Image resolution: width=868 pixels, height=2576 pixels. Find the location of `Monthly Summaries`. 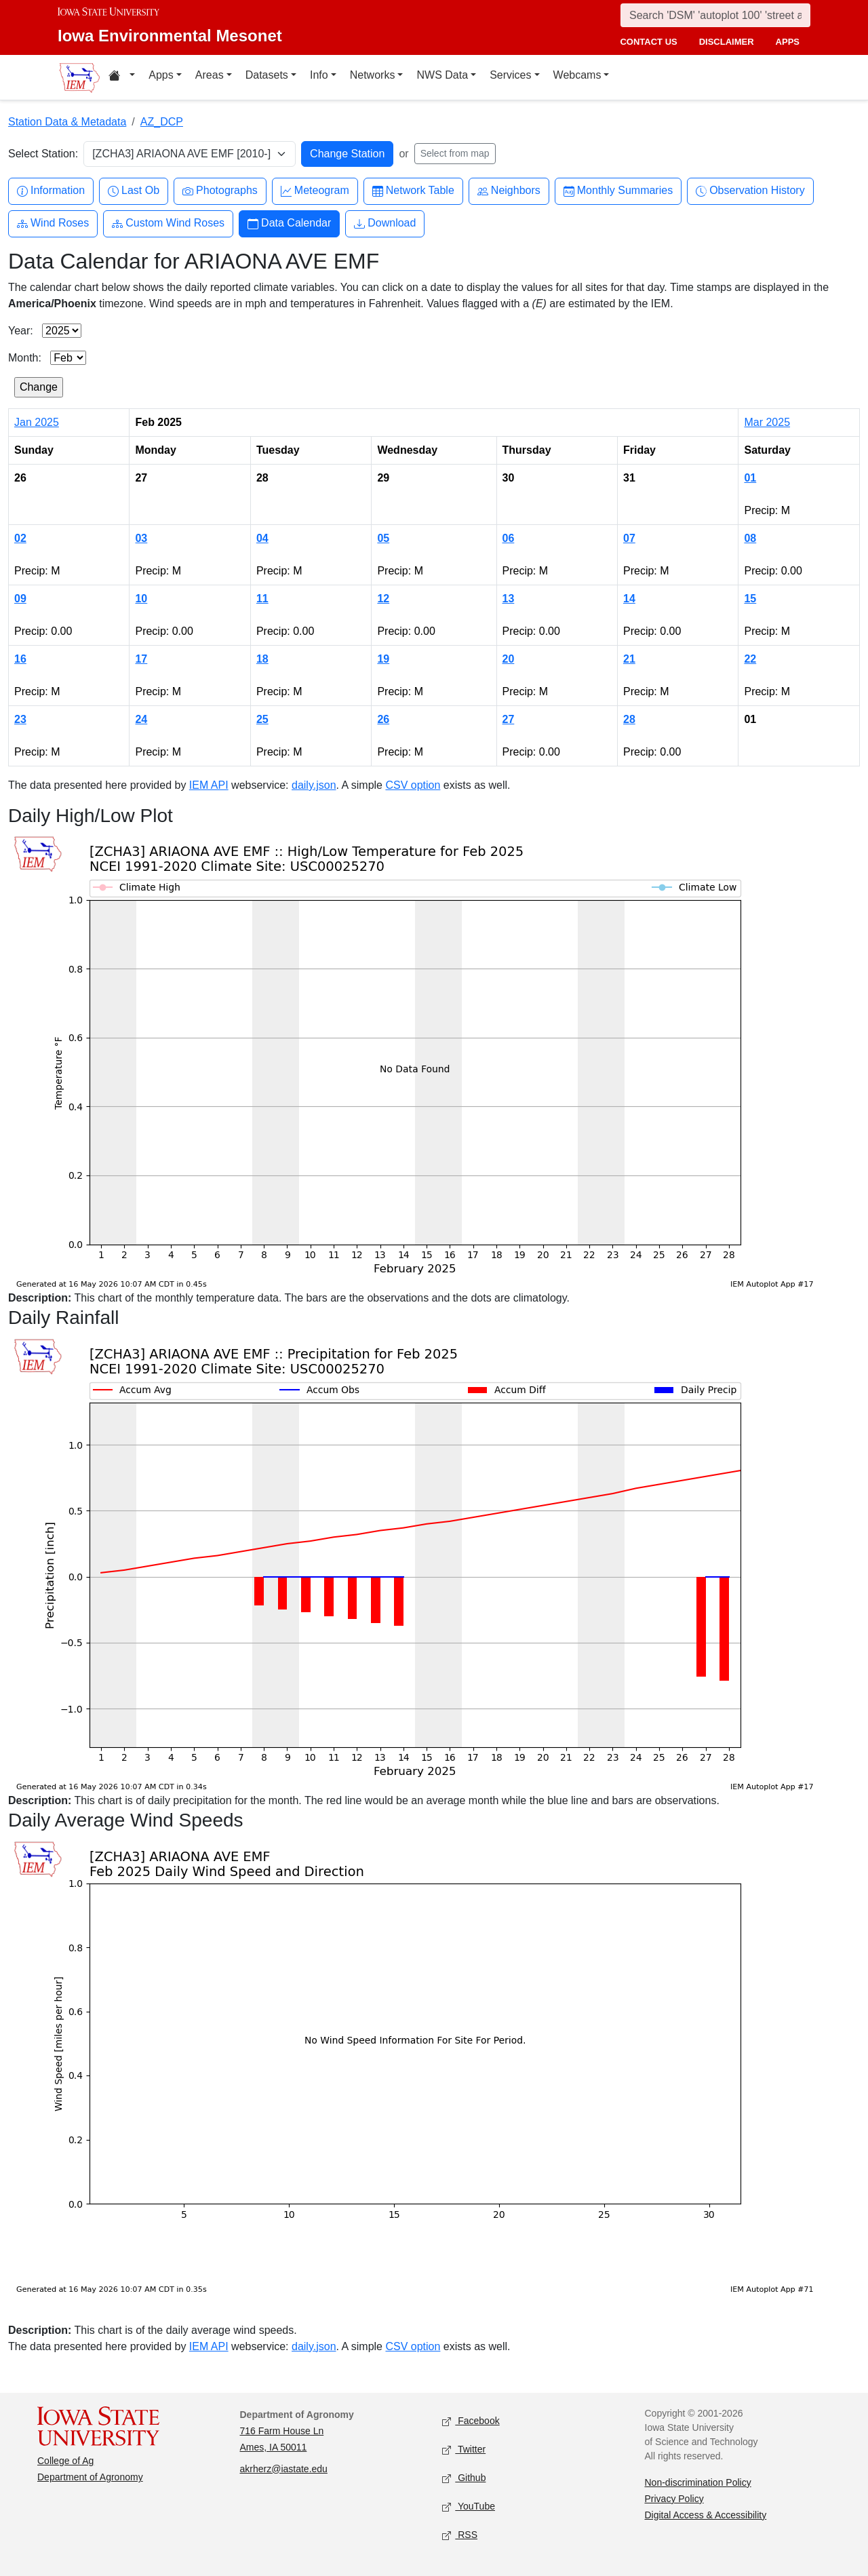

Monthly Summaries is located at coordinates (618, 191).